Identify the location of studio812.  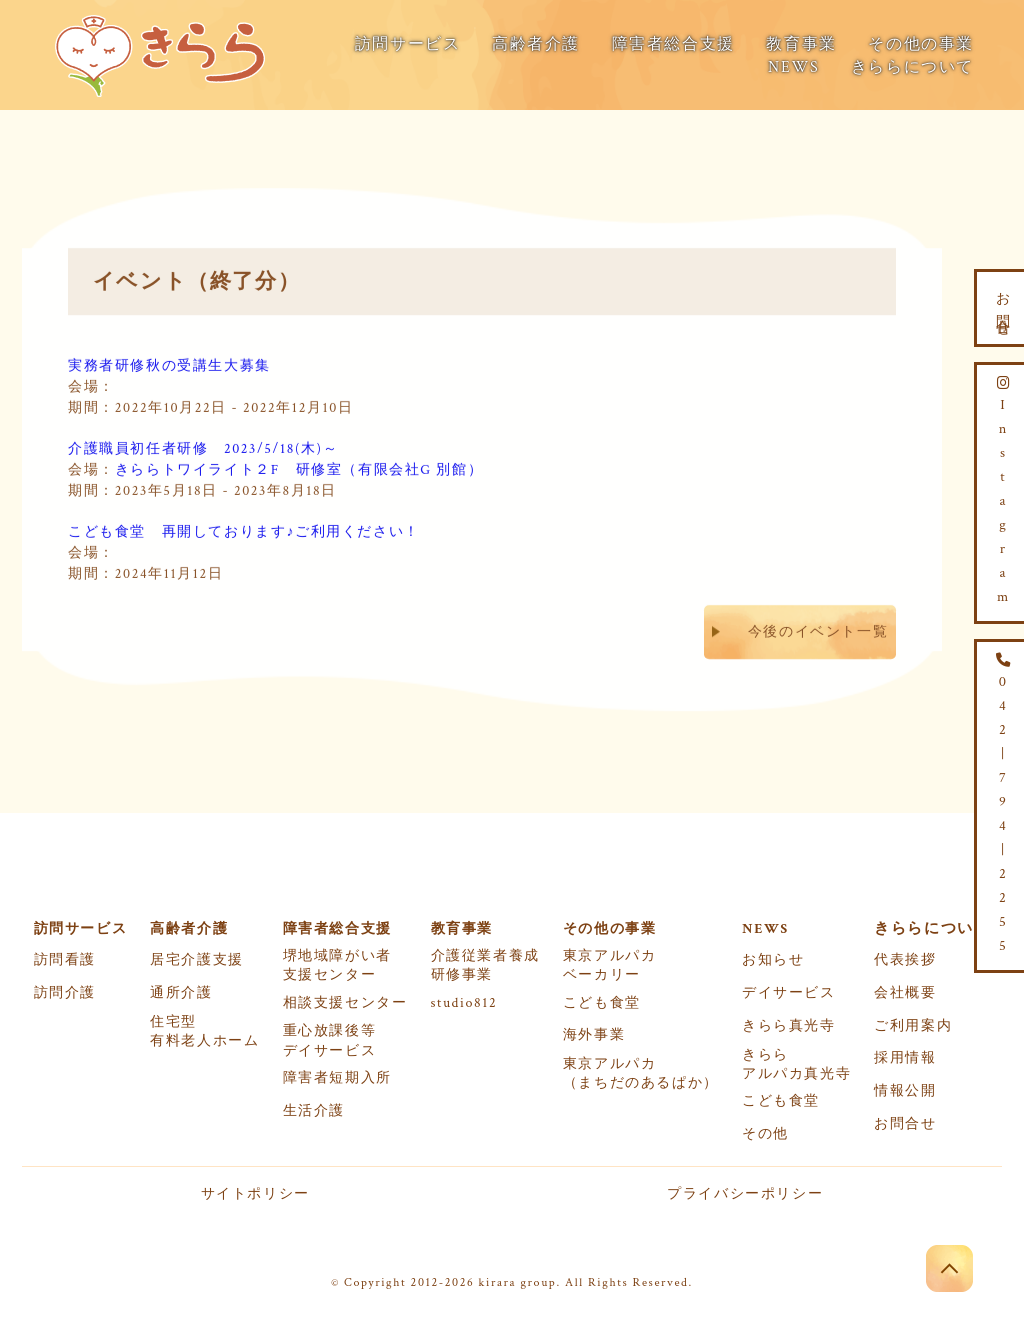
(464, 1003).